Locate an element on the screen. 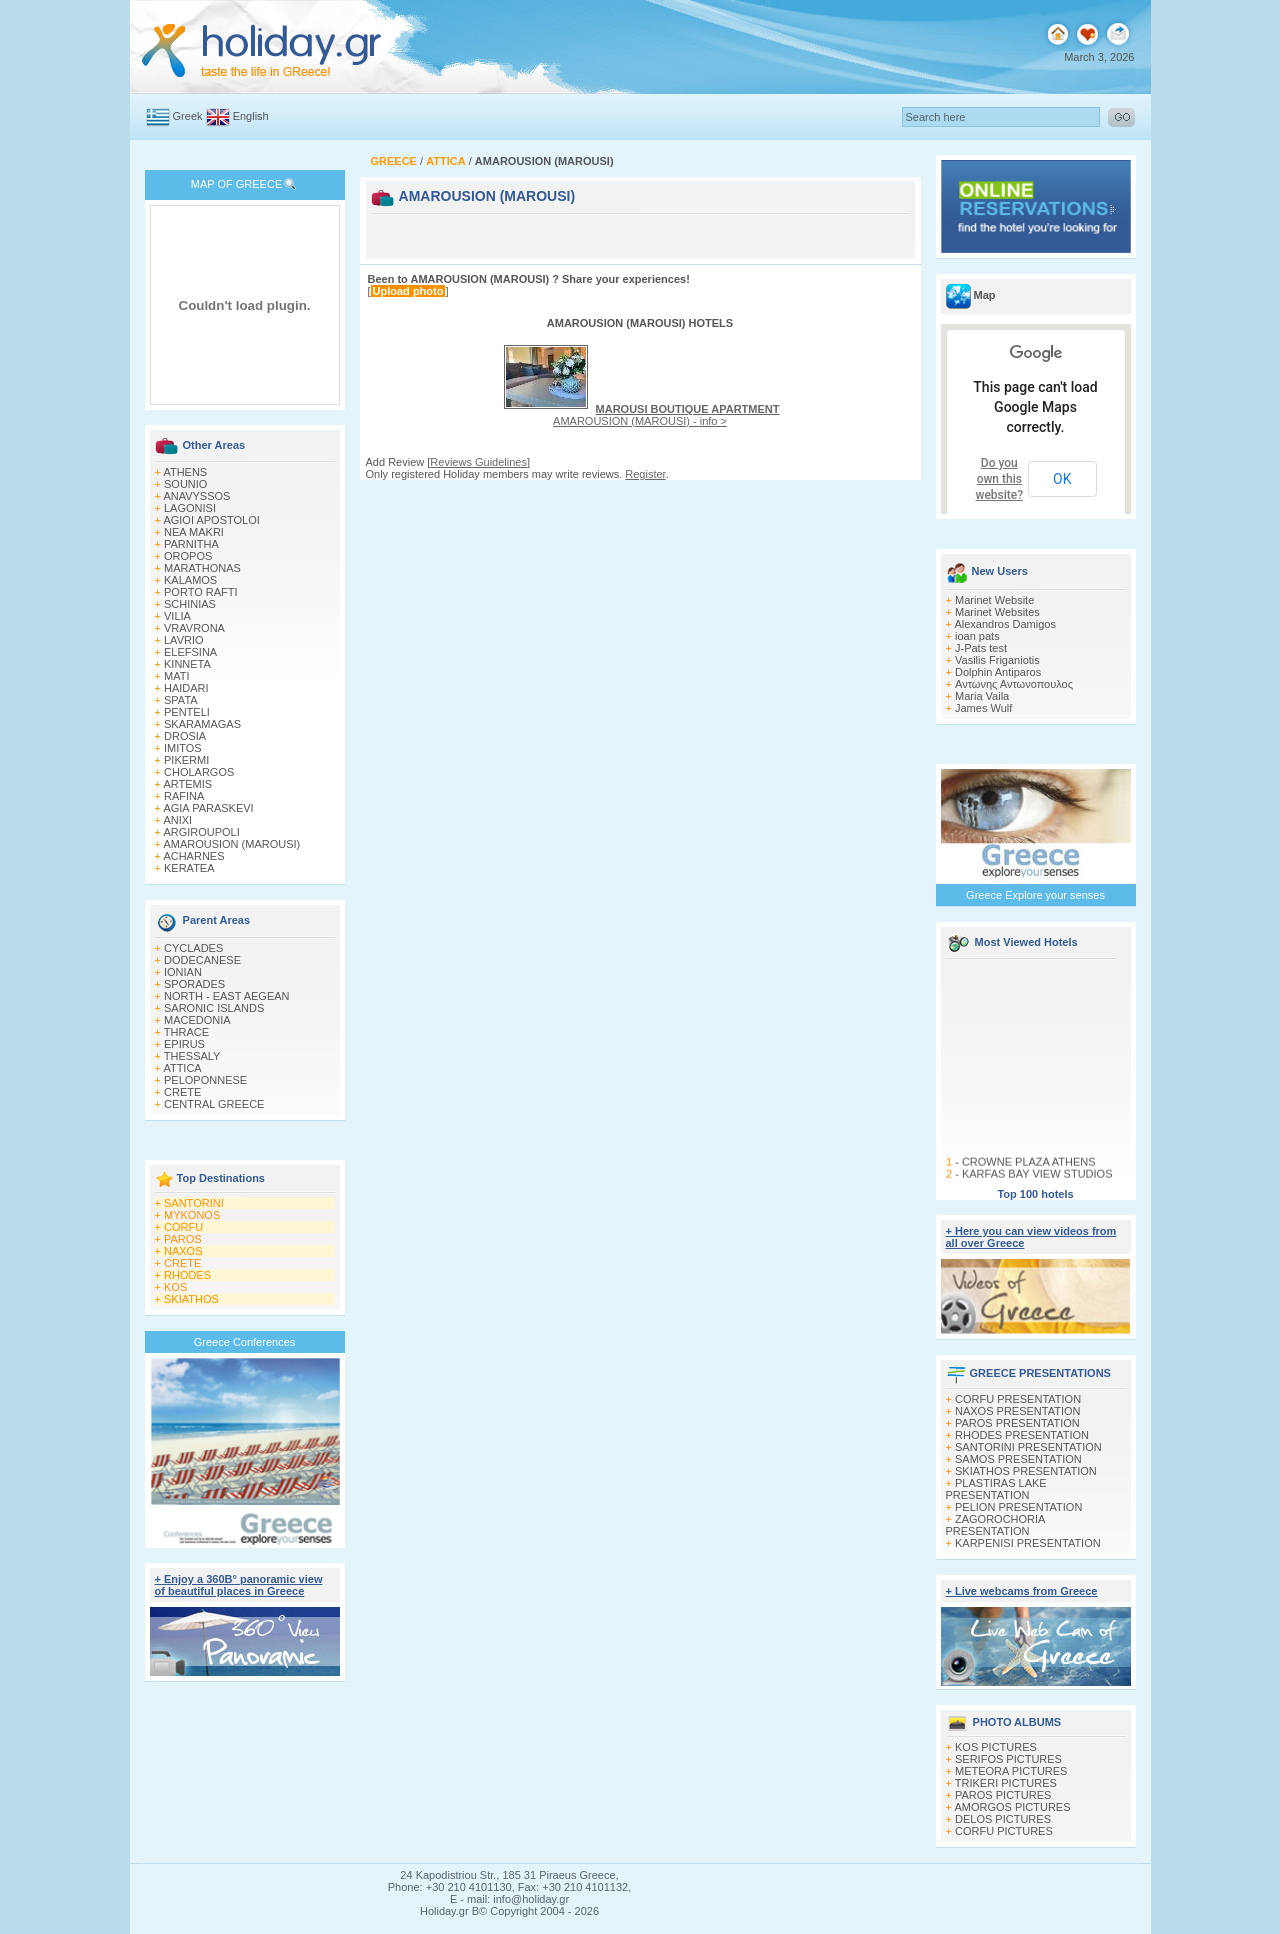 The image size is (1280, 1934). CORFU is located at coordinates (183, 1227).